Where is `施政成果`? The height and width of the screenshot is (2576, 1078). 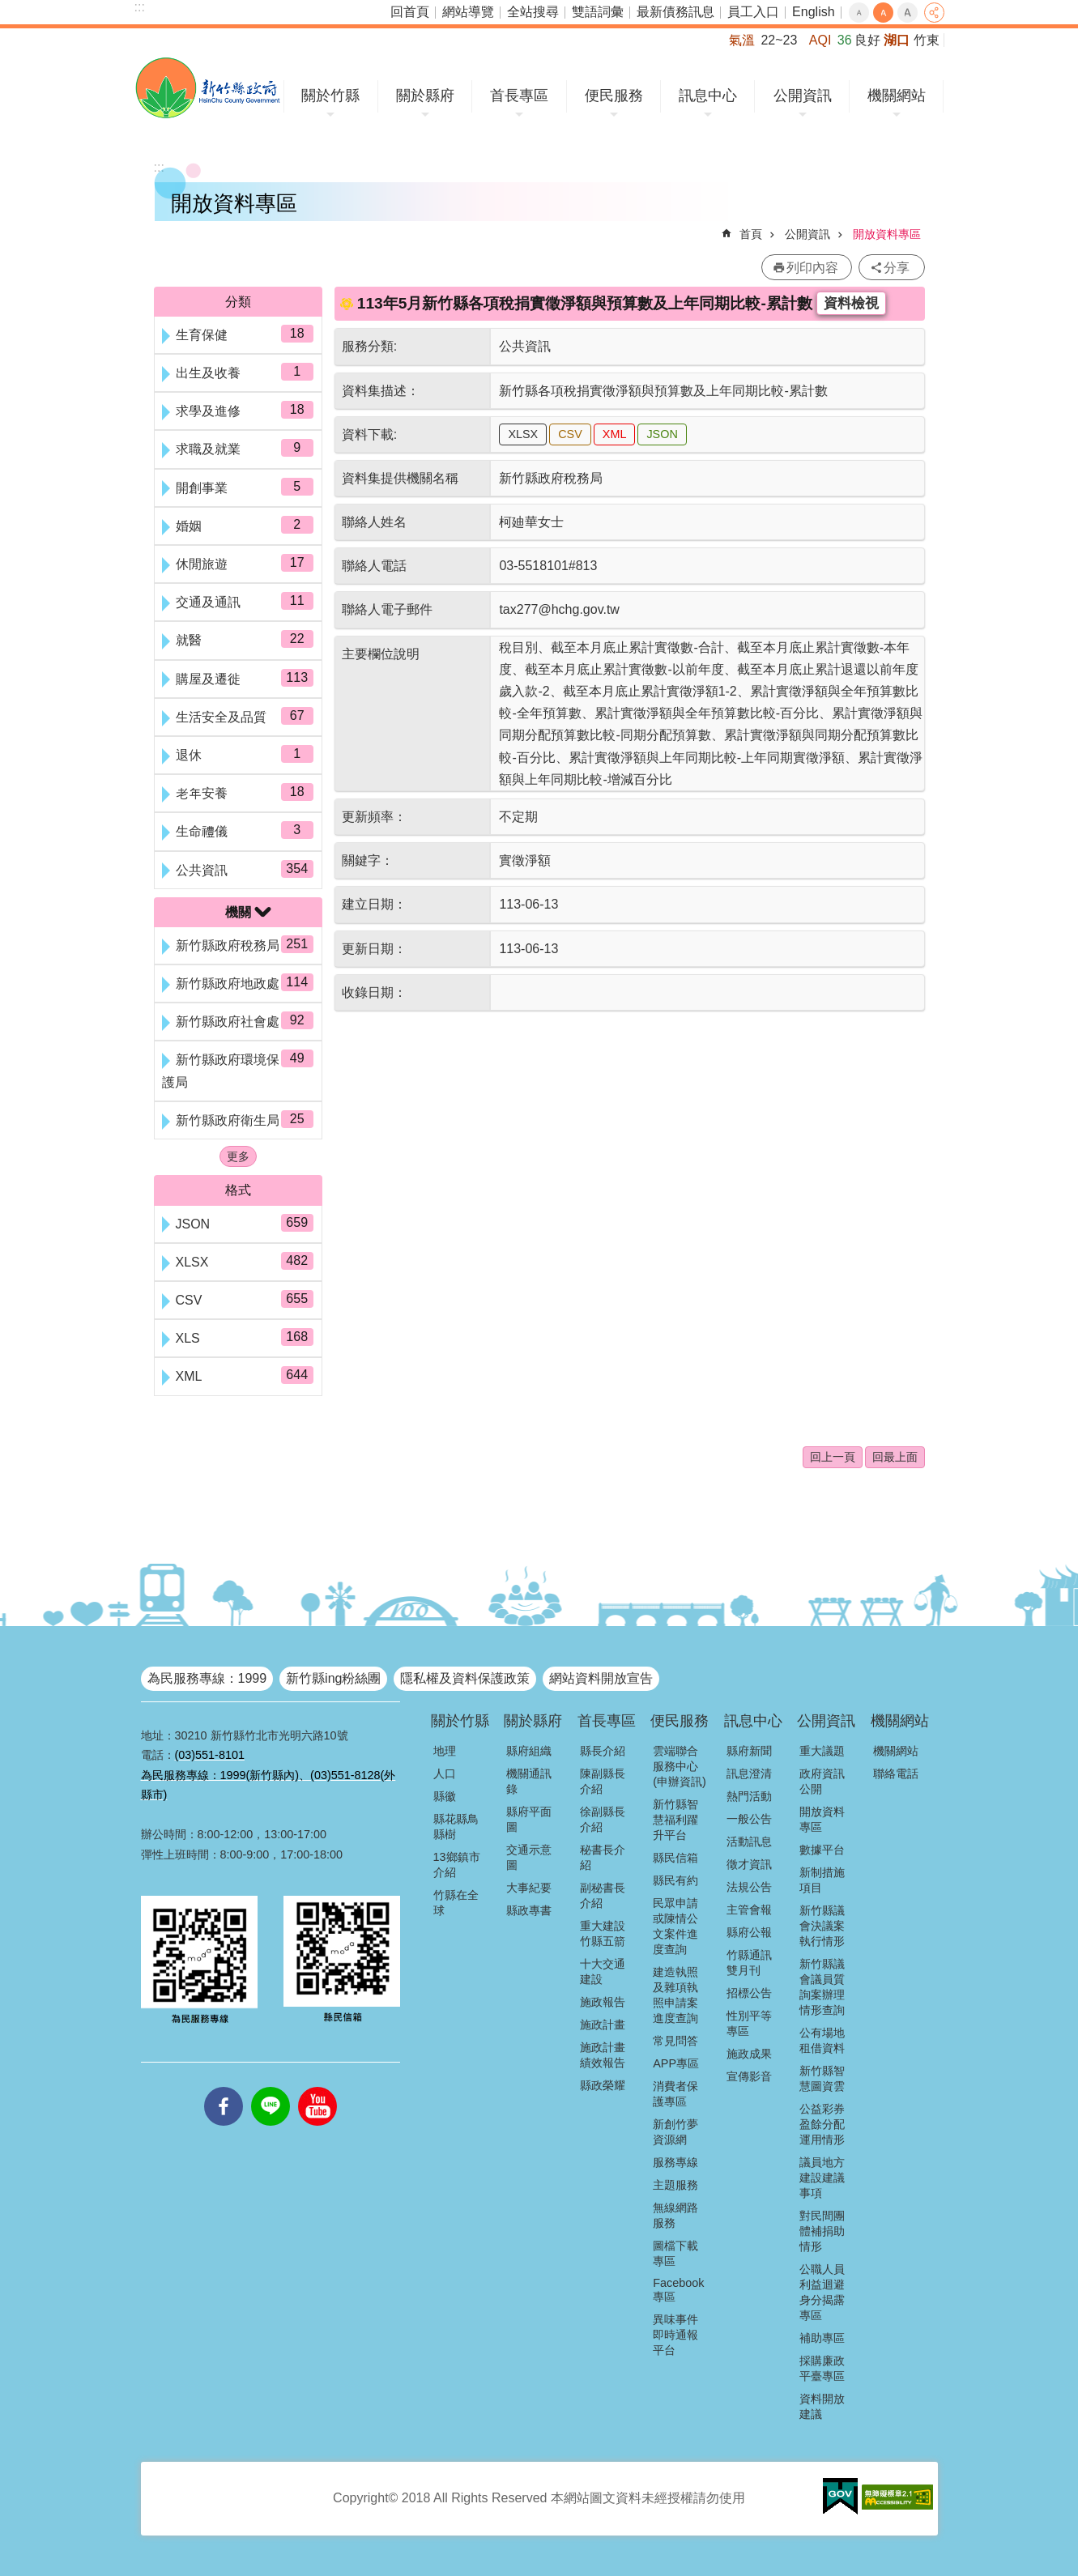 施政成果 is located at coordinates (749, 2053).